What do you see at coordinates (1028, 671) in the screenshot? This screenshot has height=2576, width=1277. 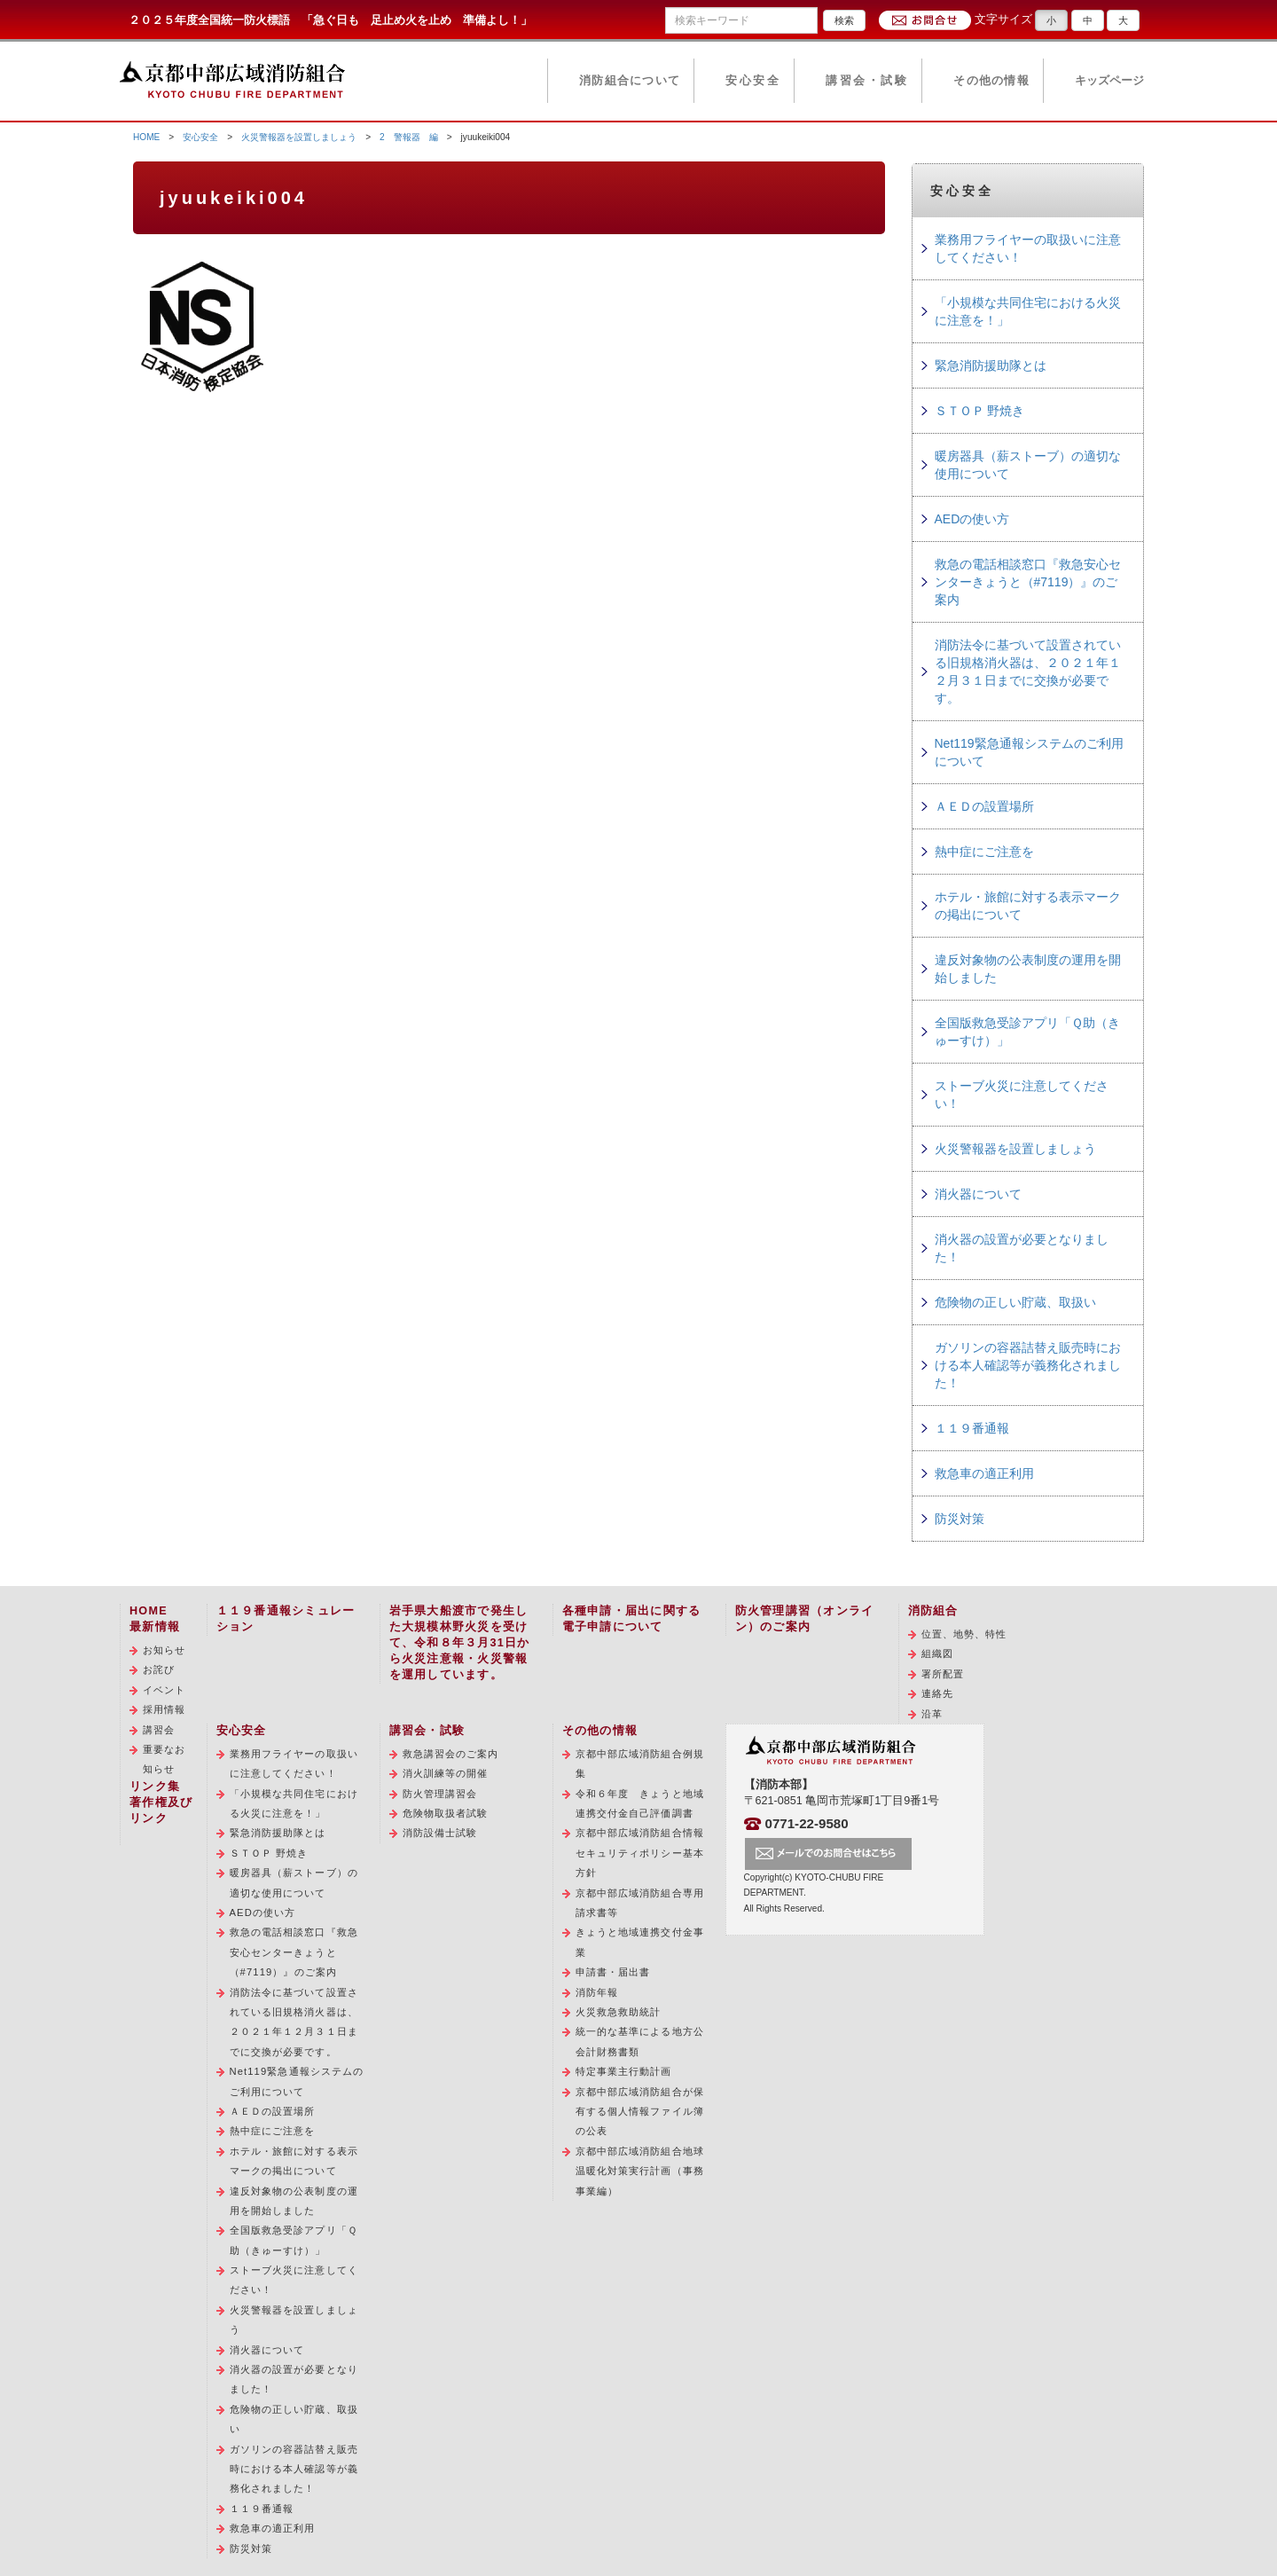 I see `消防法令に基づいて設置されている旧規格消火器は、２０２１年１２月３１日までに交換が必要です。` at bounding box center [1028, 671].